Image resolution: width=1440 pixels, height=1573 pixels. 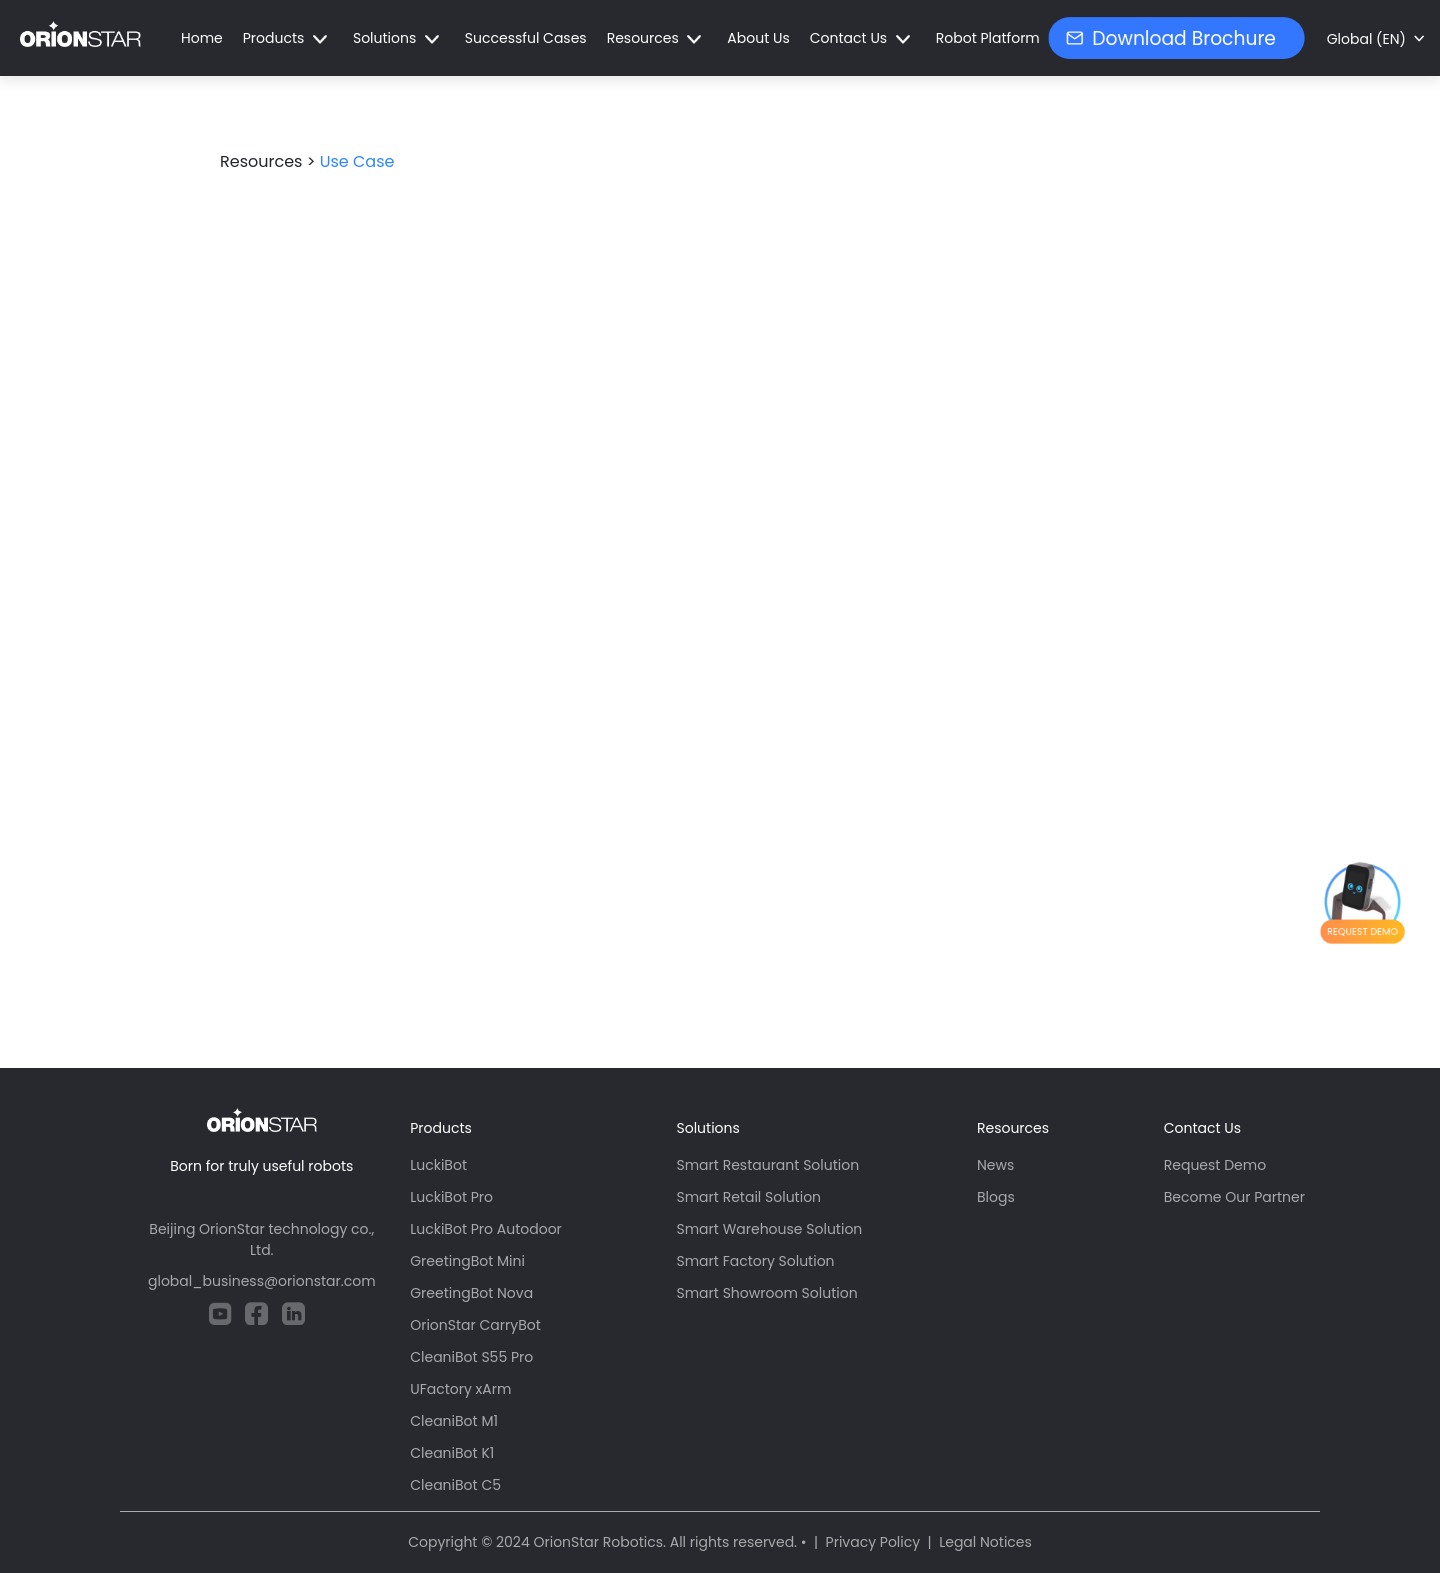 What do you see at coordinates (526, 38) in the screenshot?
I see `Successful Cases` at bounding box center [526, 38].